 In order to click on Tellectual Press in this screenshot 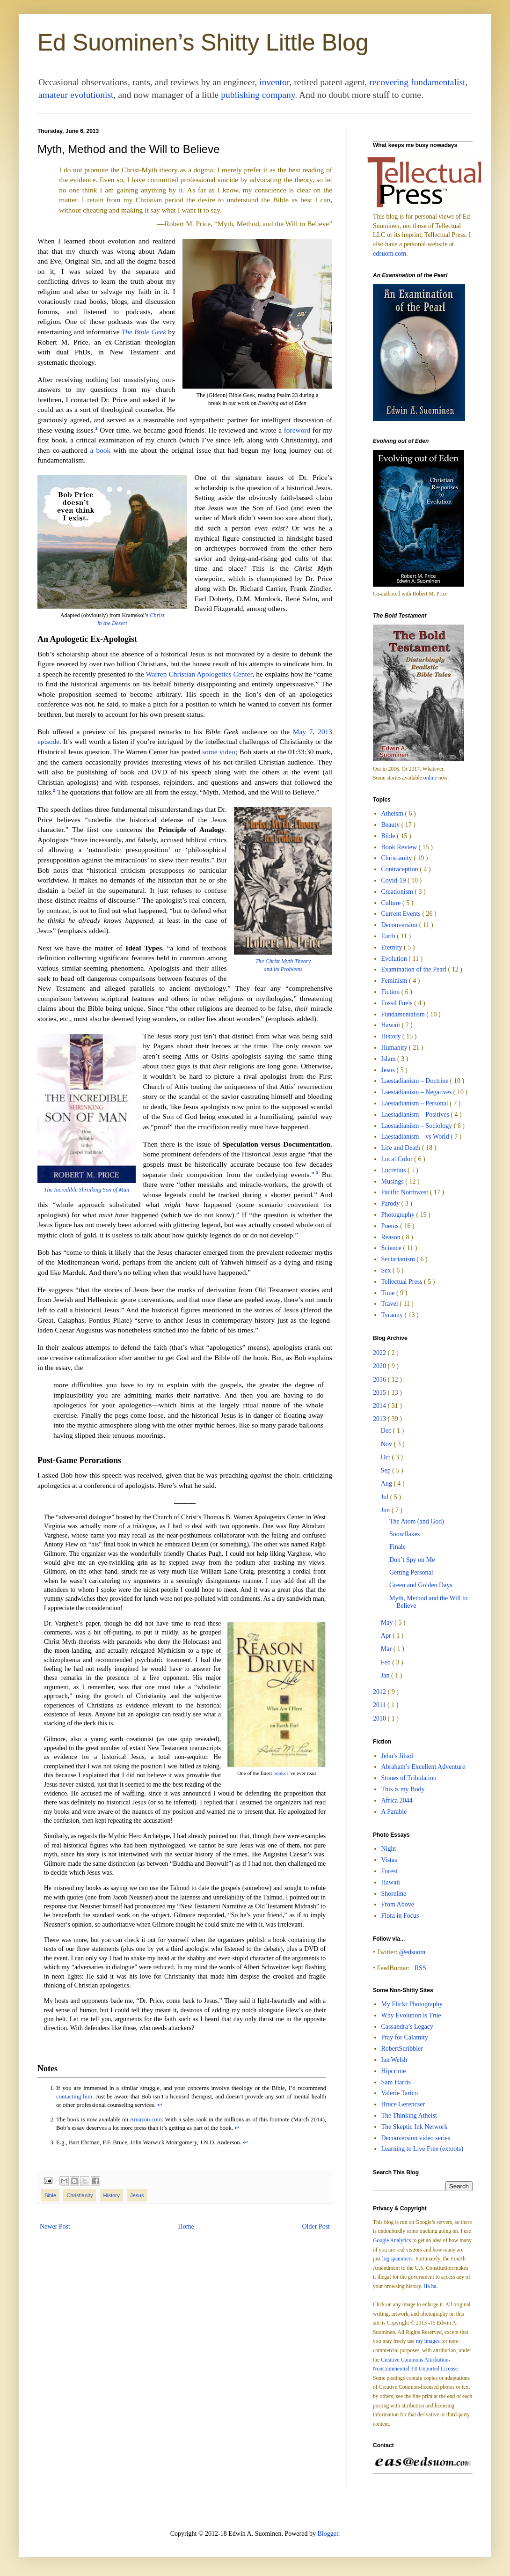, I will do `click(402, 1281)`.